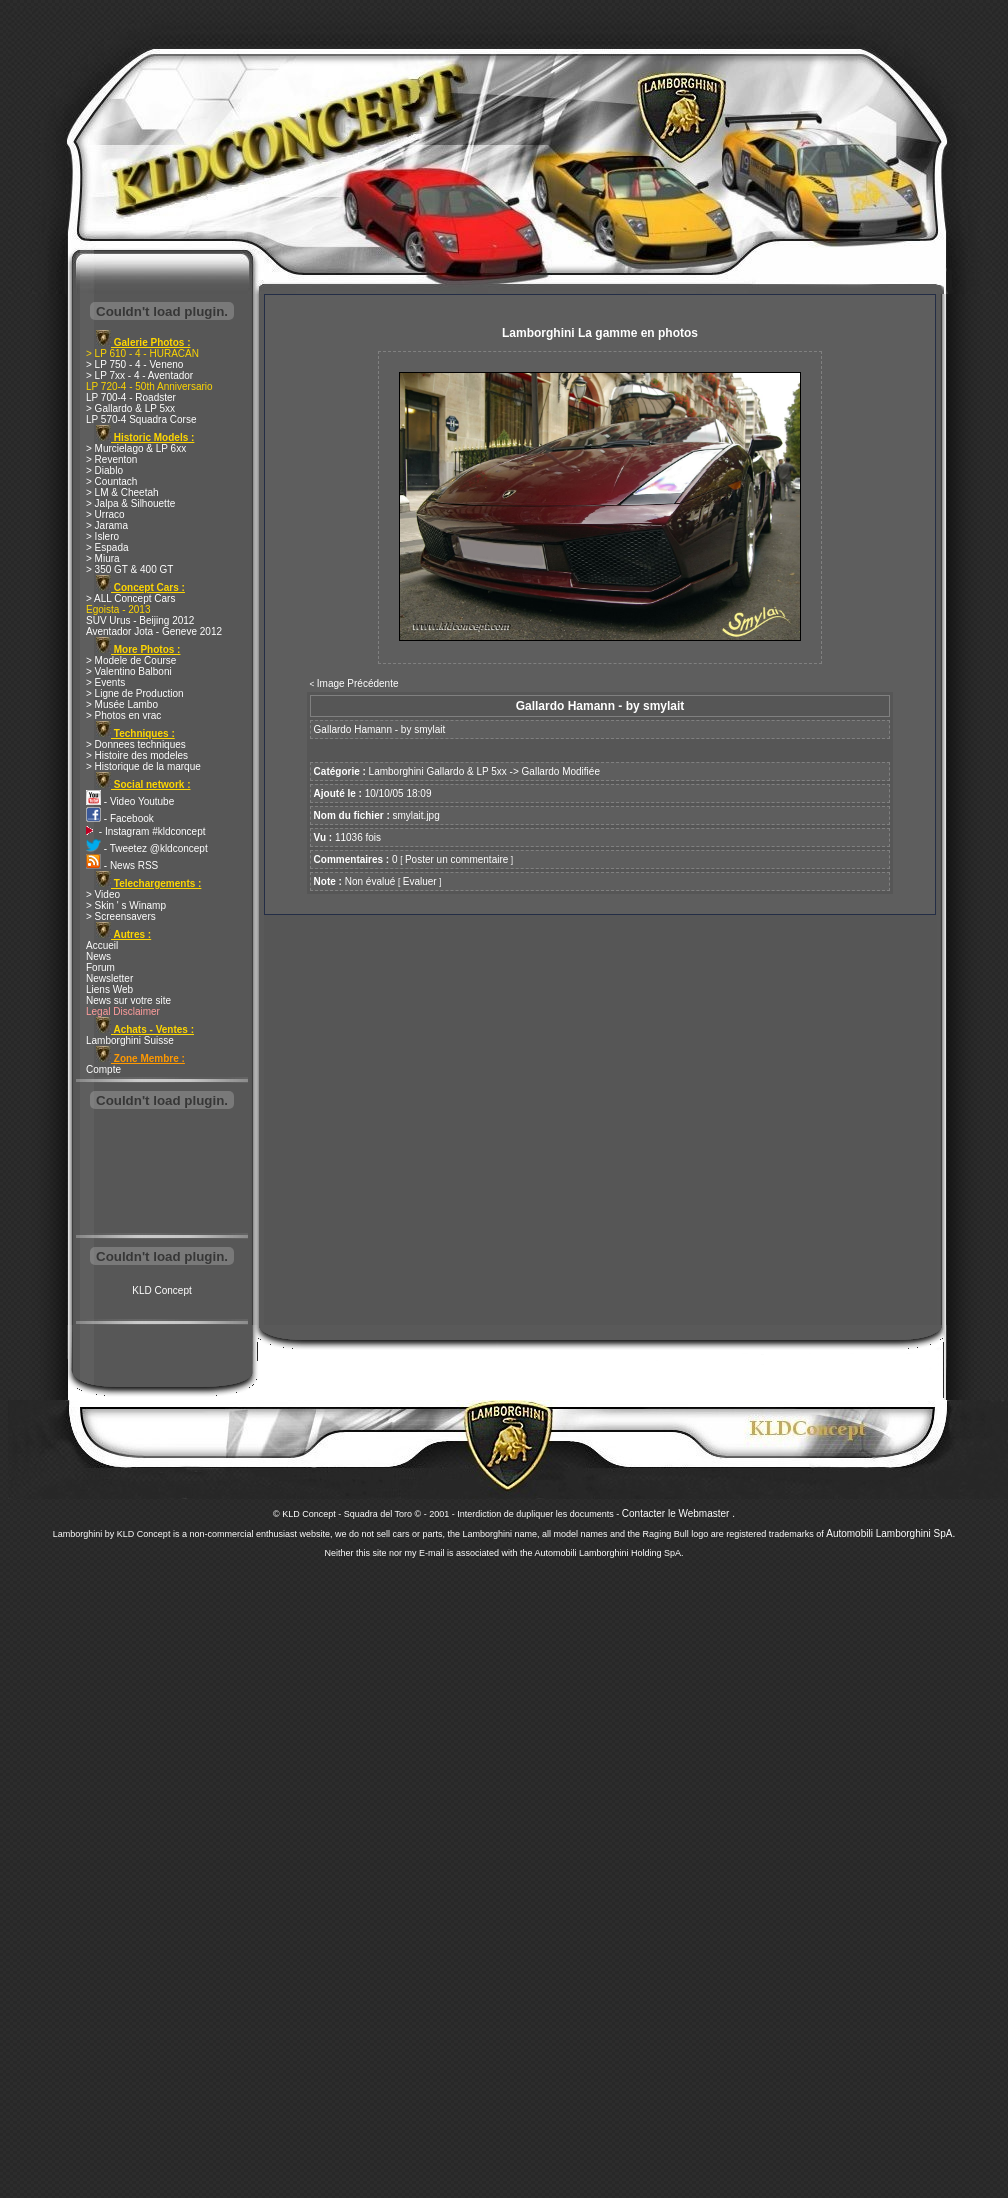 The image size is (1008, 2198). What do you see at coordinates (121, 916) in the screenshot?
I see `> Screensavers` at bounding box center [121, 916].